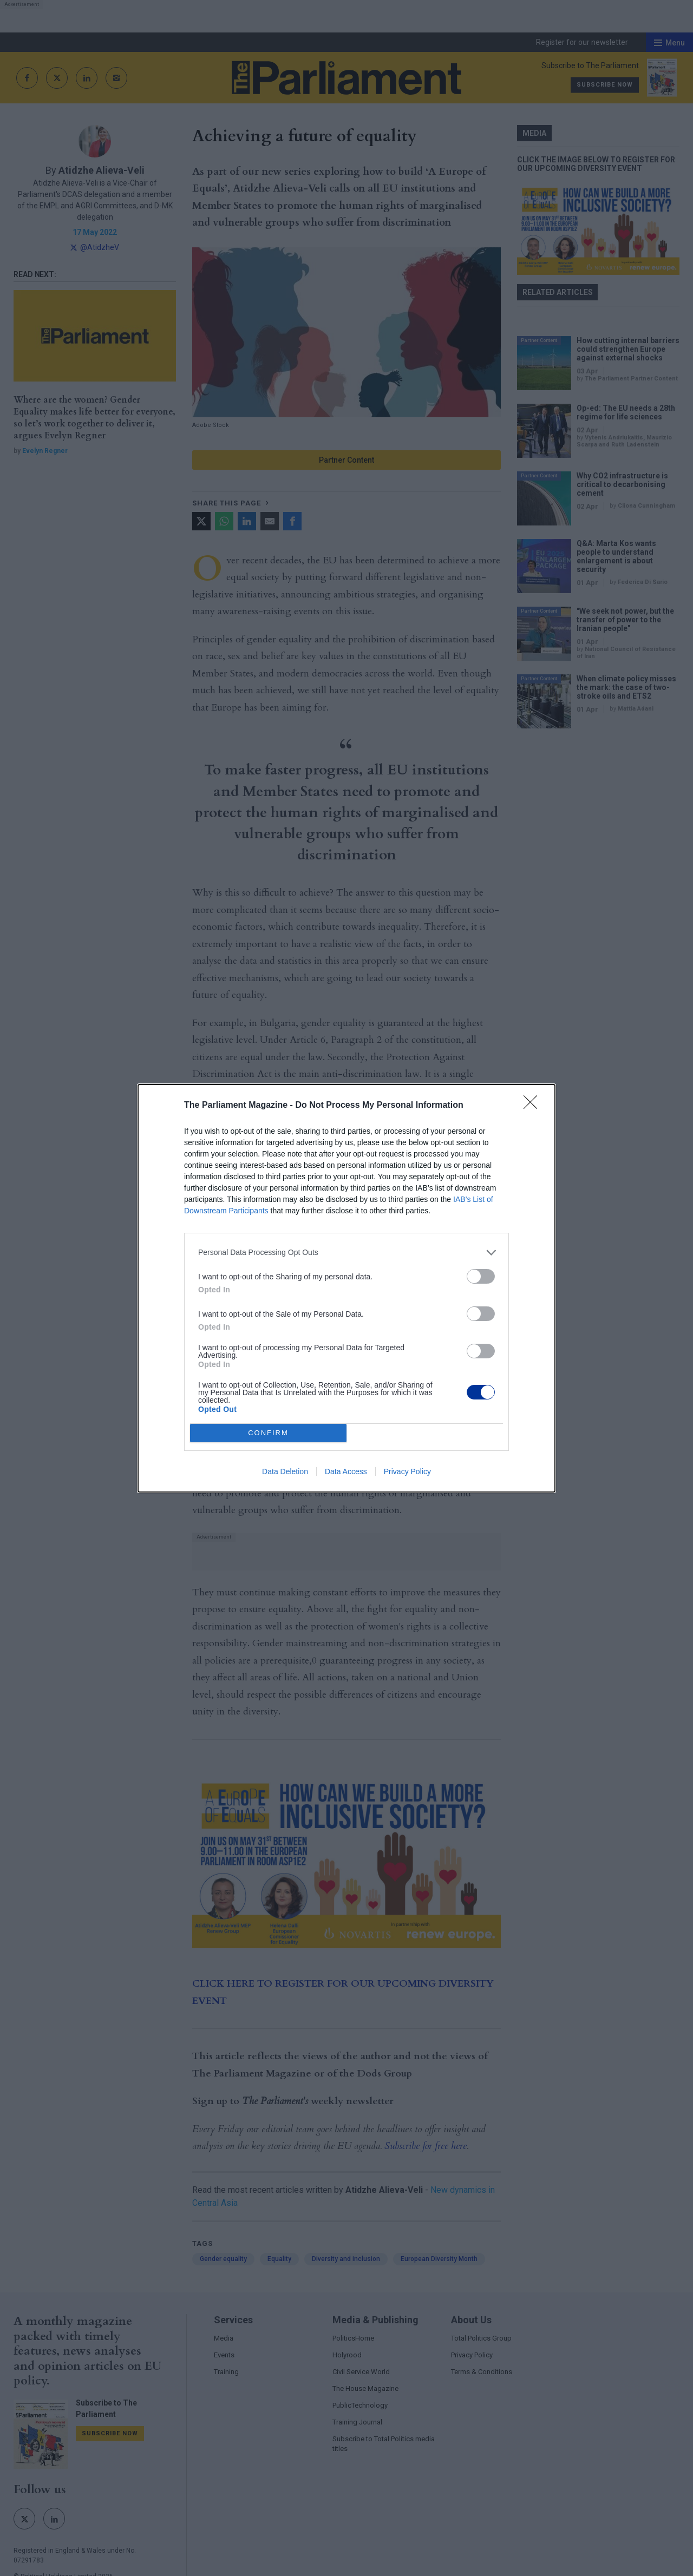 Image resolution: width=693 pixels, height=2576 pixels. I want to click on [switch], so click(481, 1276).